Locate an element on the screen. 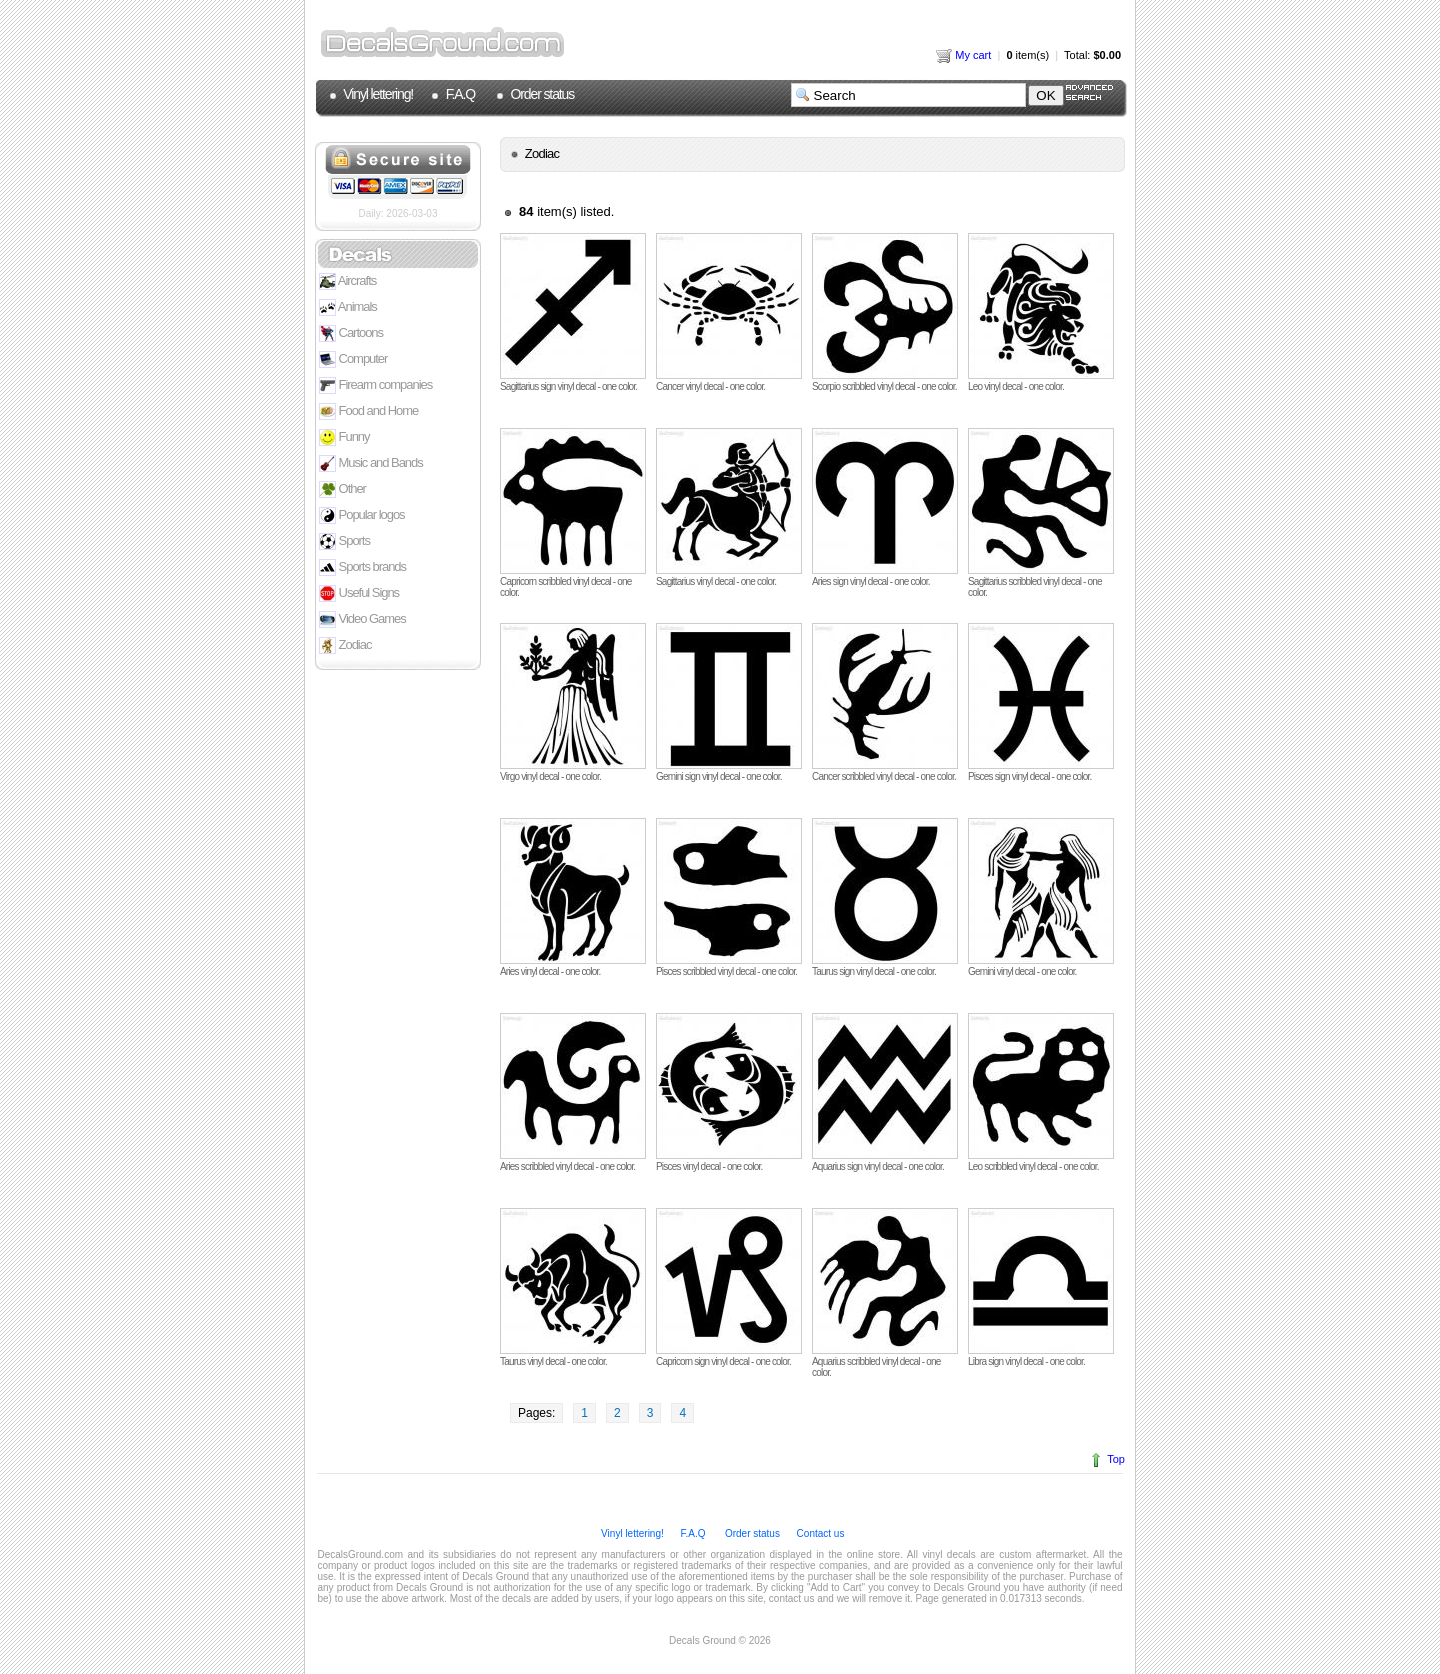 The image size is (1440, 1674). Popular logos is located at coordinates (362, 515).